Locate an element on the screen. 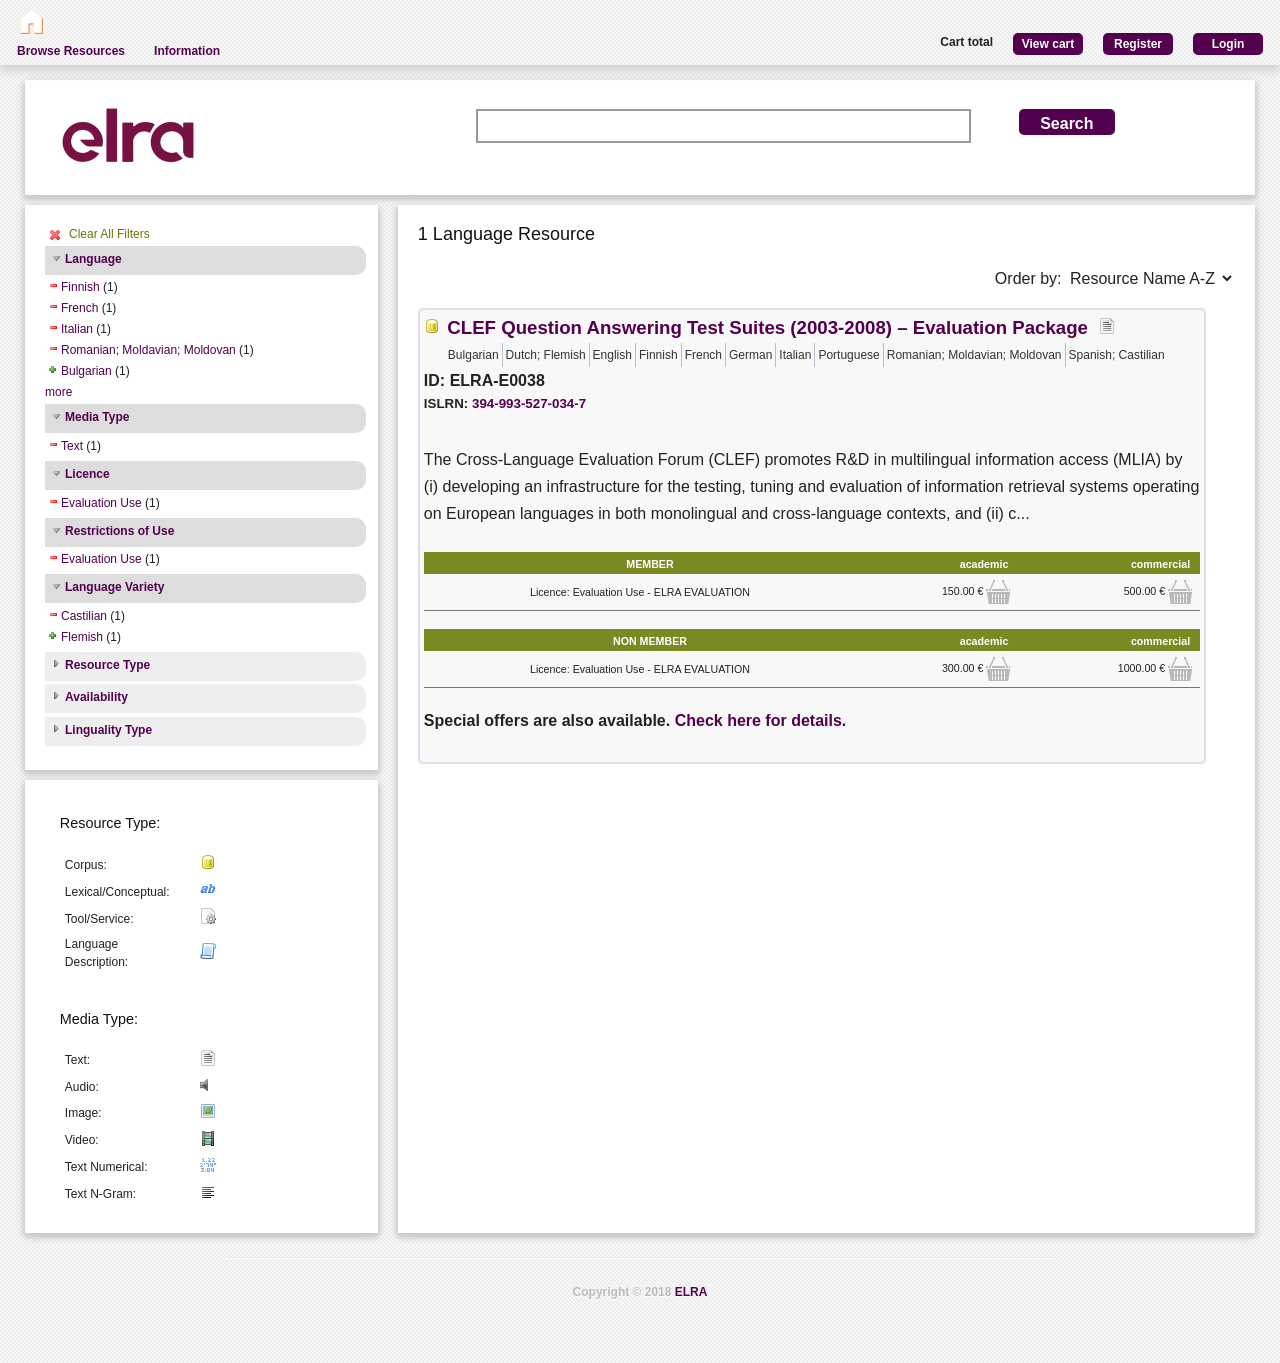 Image resolution: width=1280 pixels, height=1363 pixels. Availability is located at coordinates (96, 697).